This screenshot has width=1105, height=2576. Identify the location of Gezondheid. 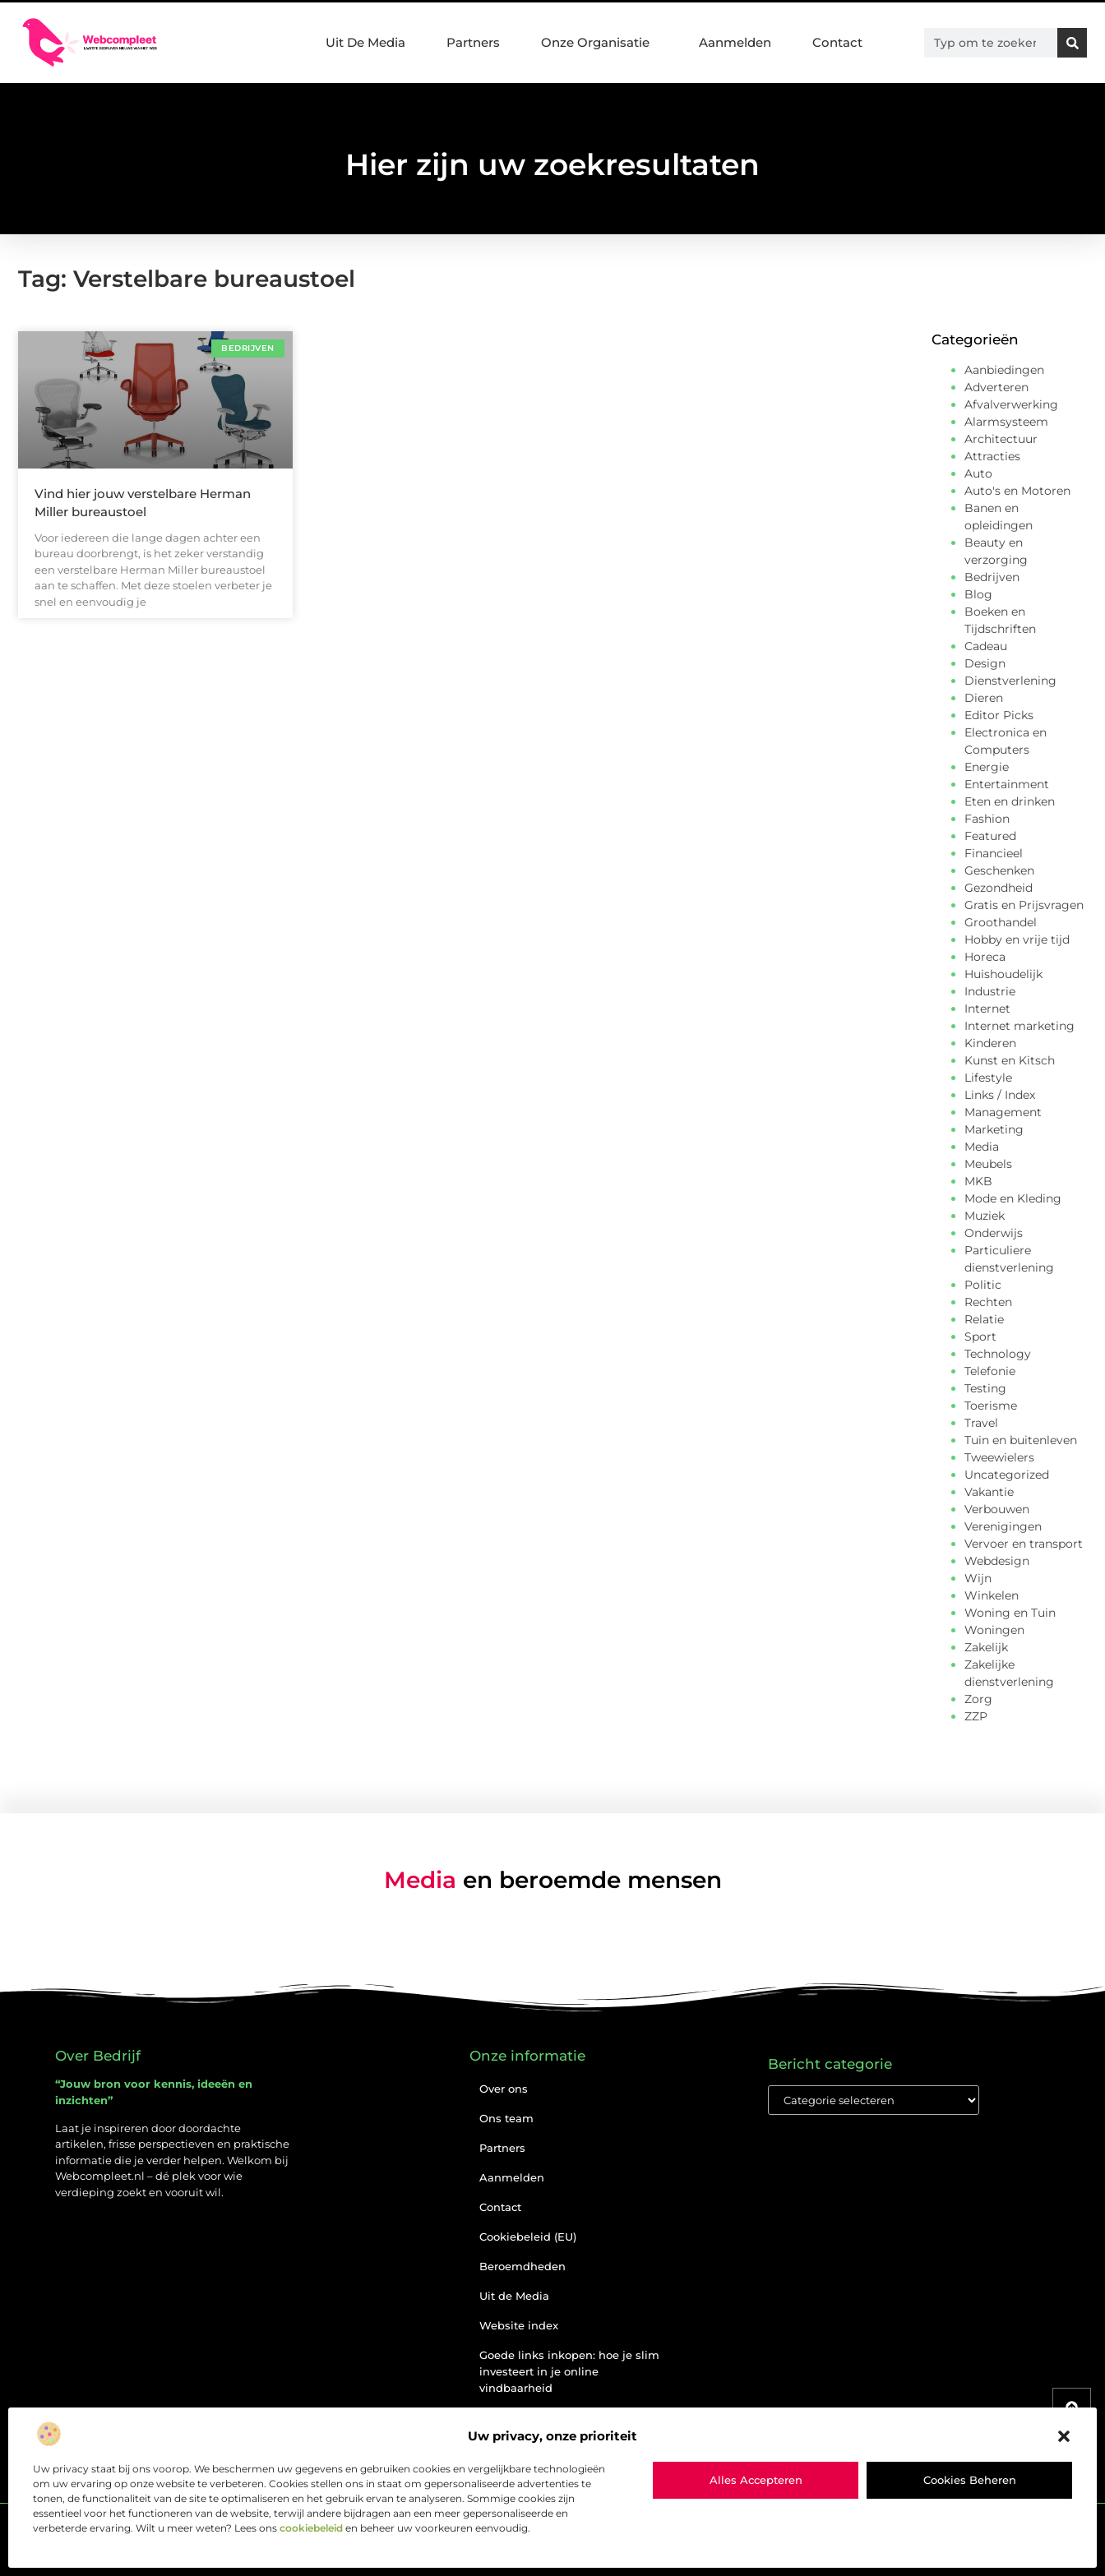
(998, 887).